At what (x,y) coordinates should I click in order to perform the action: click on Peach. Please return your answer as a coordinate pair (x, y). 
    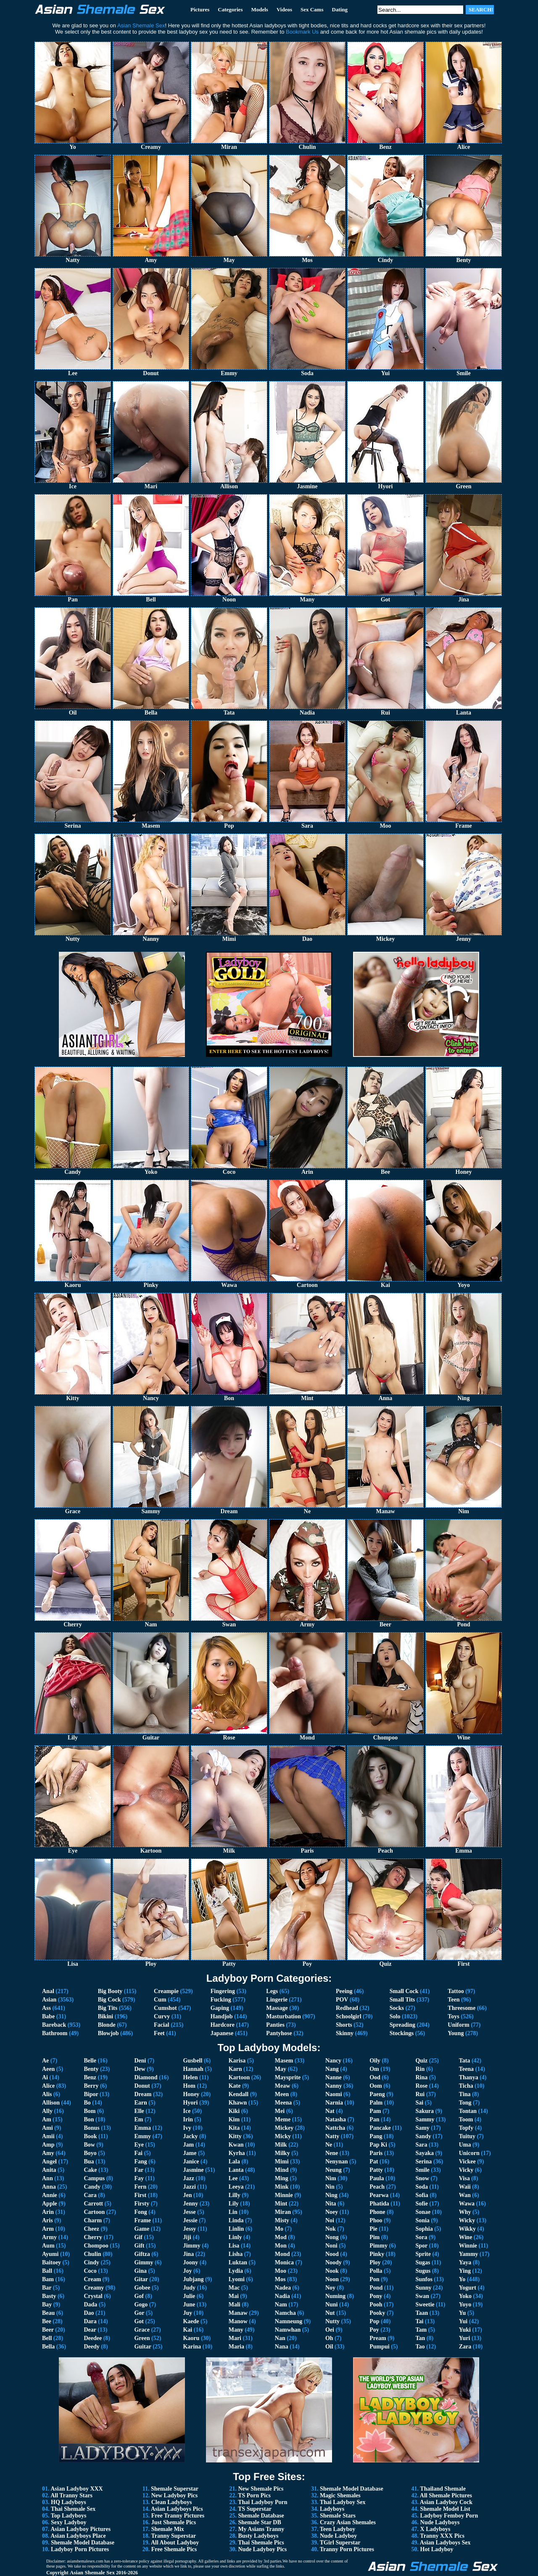
    Looking at the image, I should click on (377, 2187).